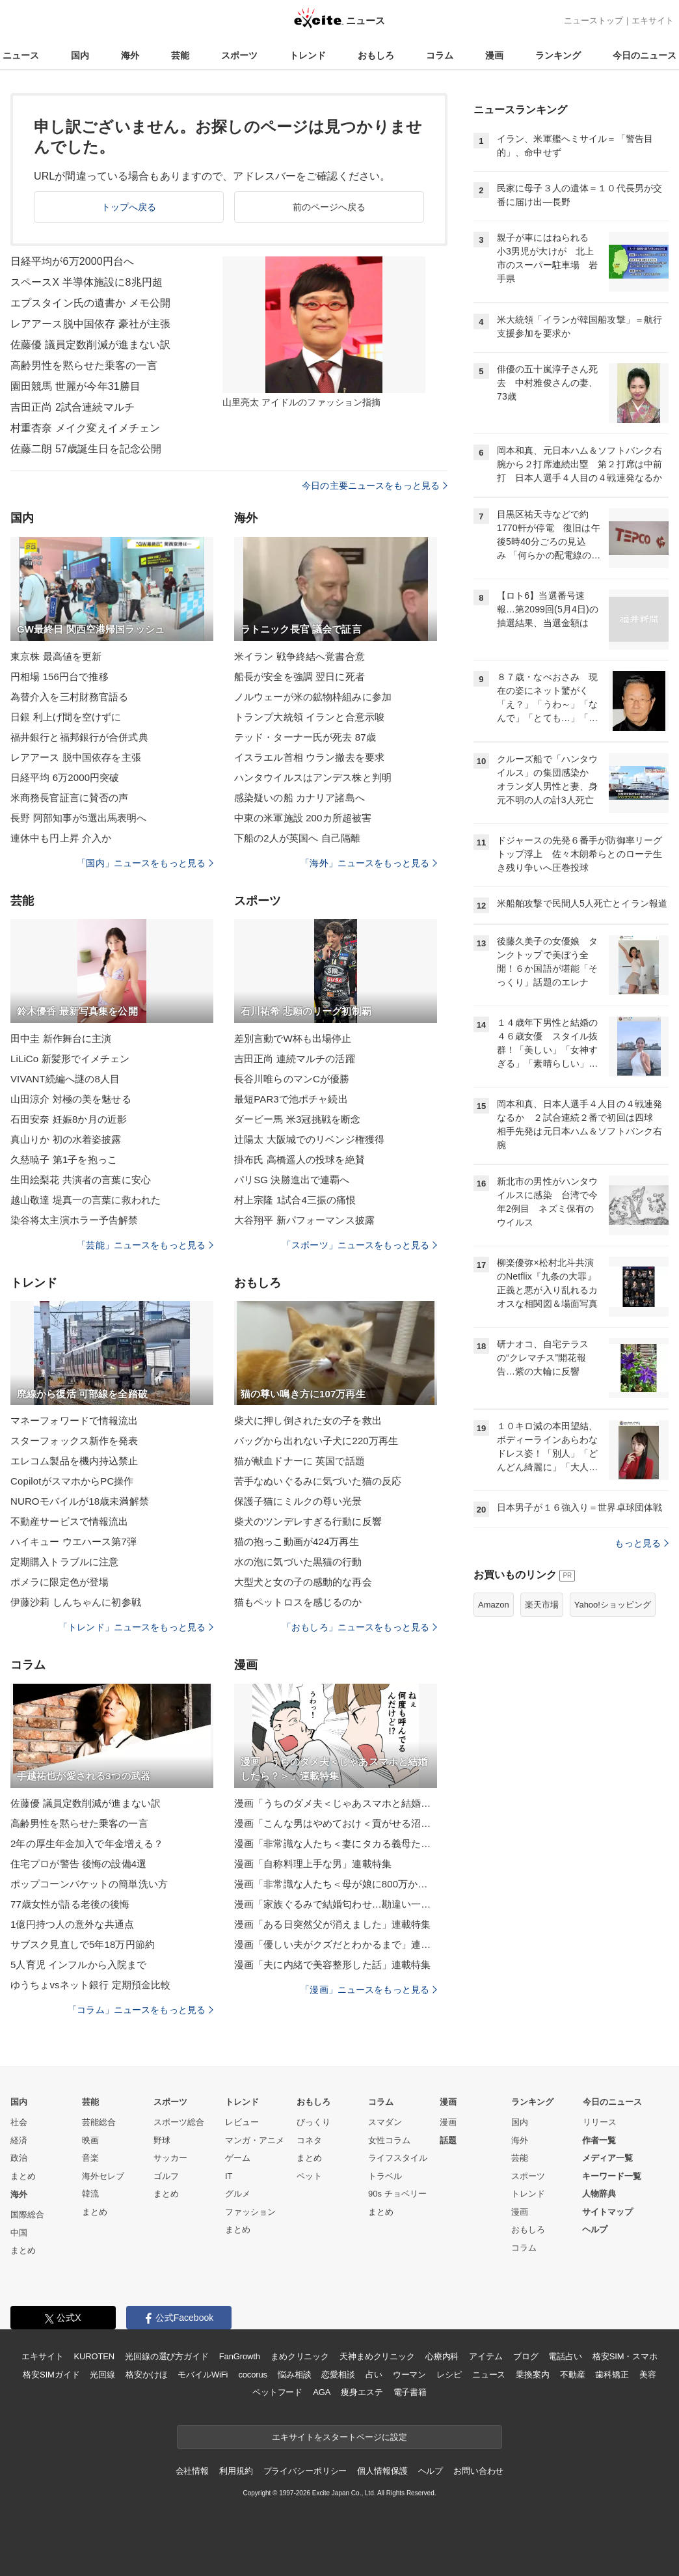  What do you see at coordinates (252, 2374) in the screenshot?
I see `cocorus` at bounding box center [252, 2374].